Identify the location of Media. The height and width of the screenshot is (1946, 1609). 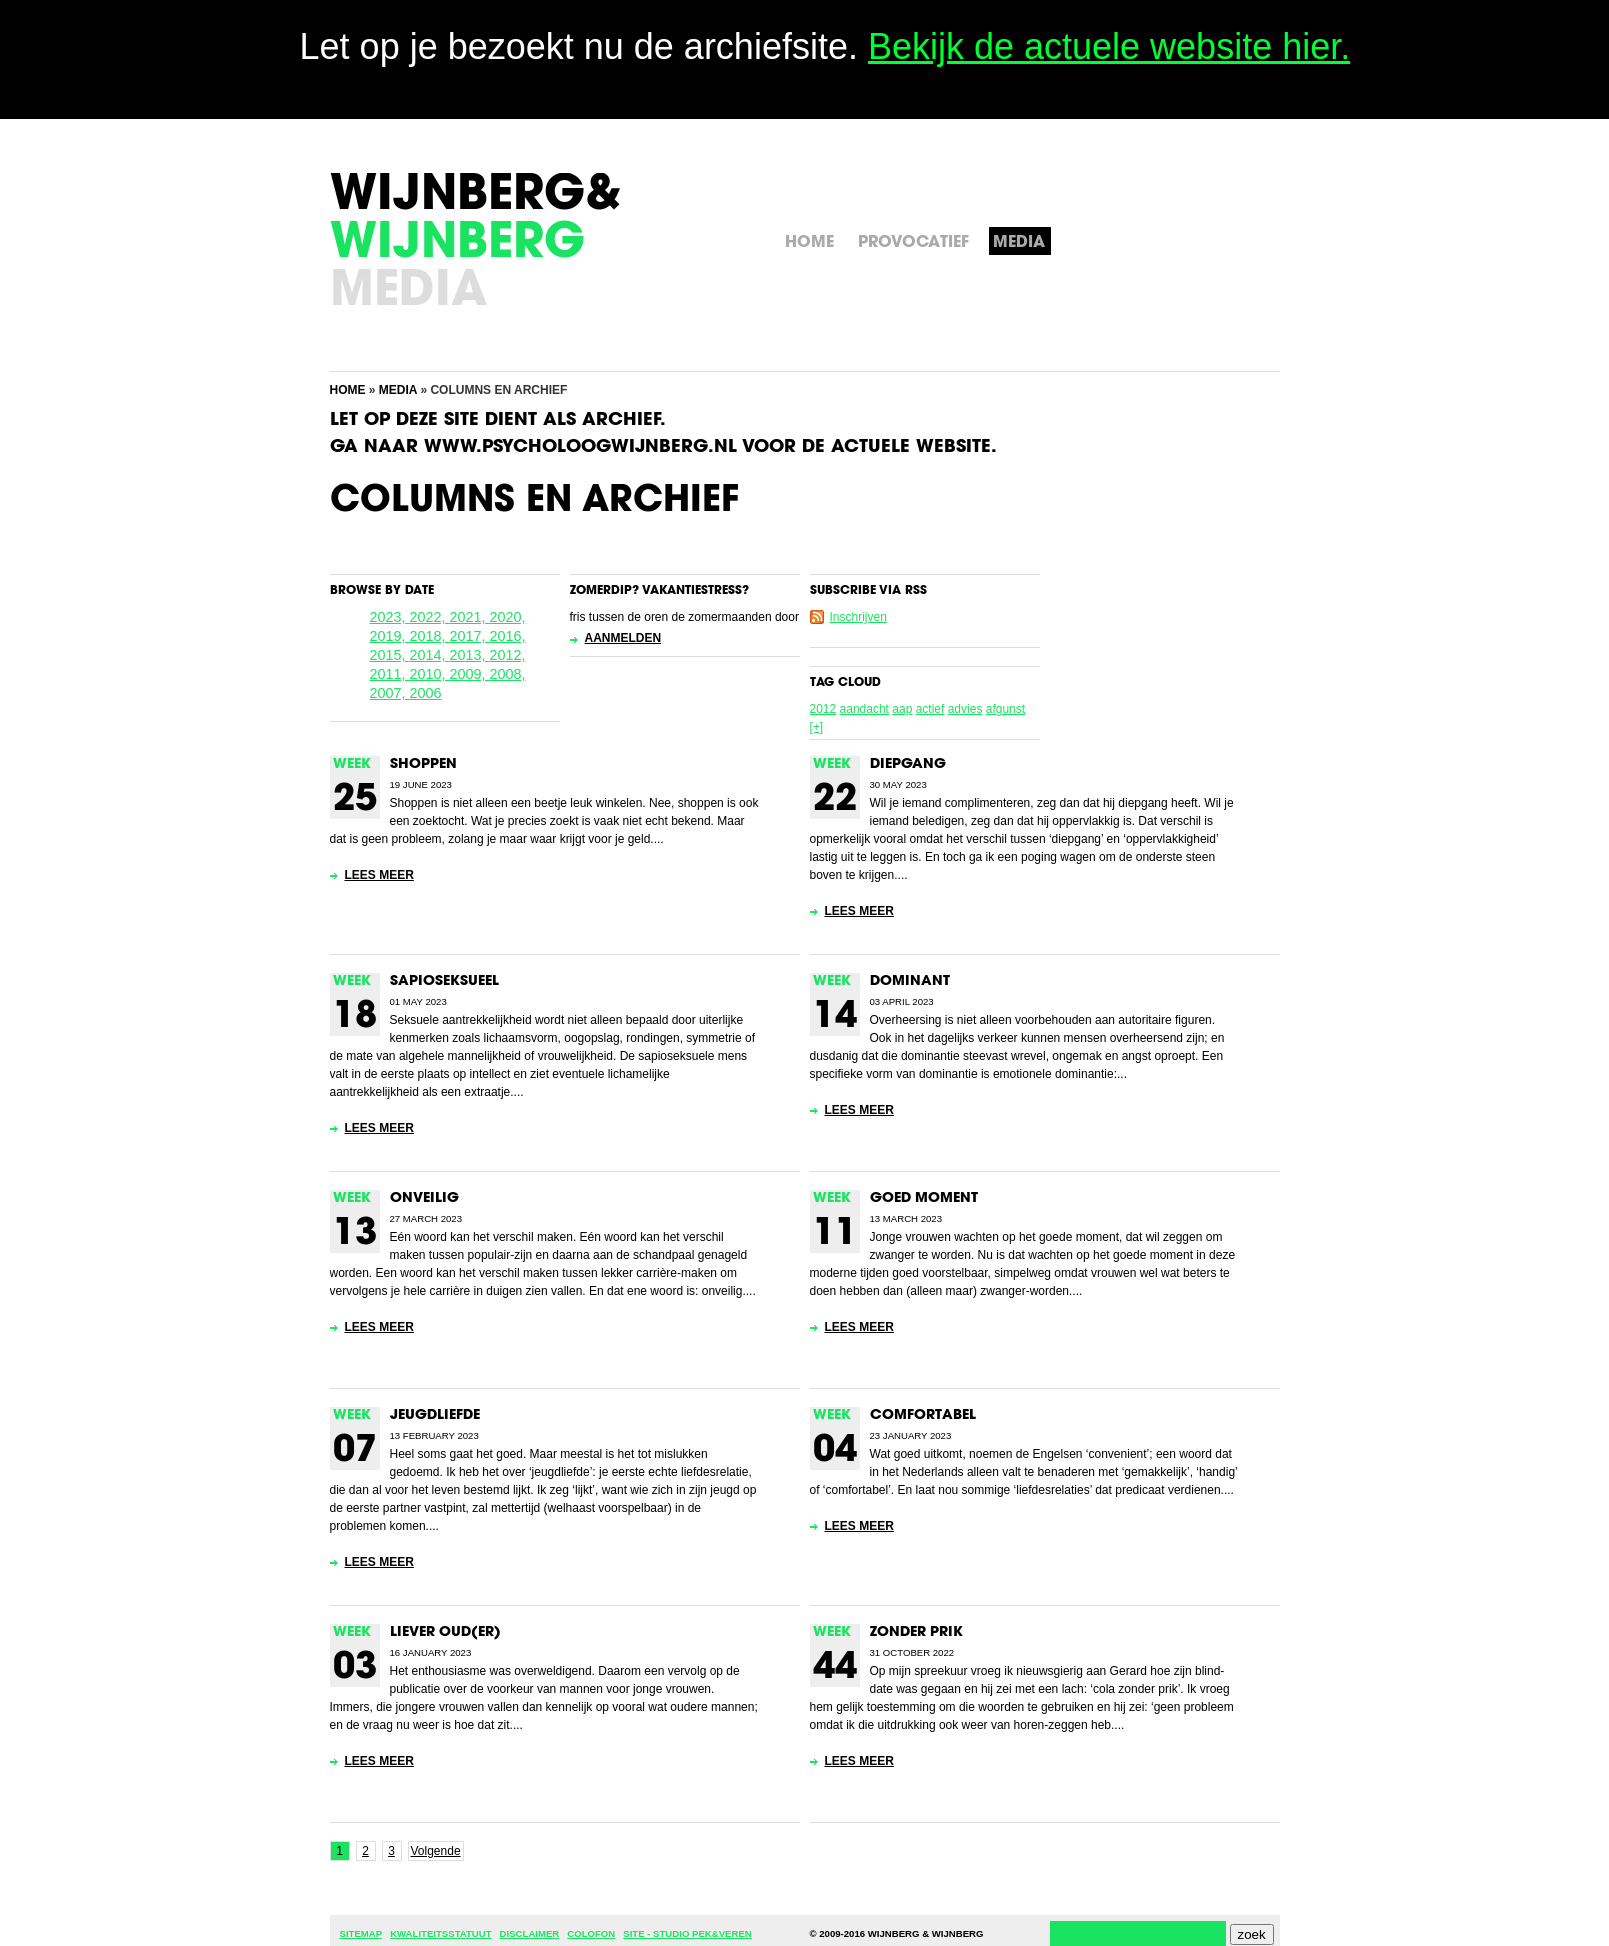
(398, 390).